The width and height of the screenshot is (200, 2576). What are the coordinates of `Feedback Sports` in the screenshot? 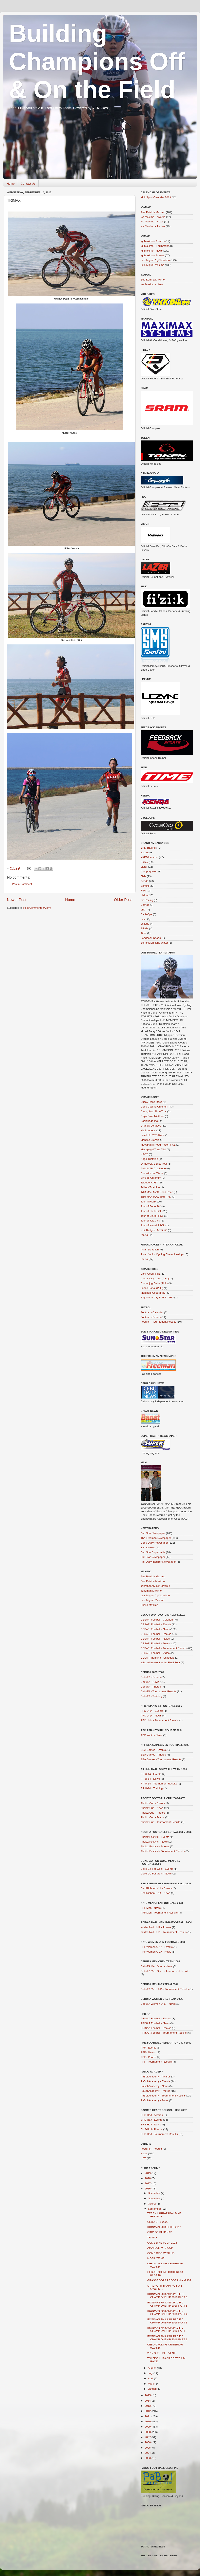 It's located at (151, 937).